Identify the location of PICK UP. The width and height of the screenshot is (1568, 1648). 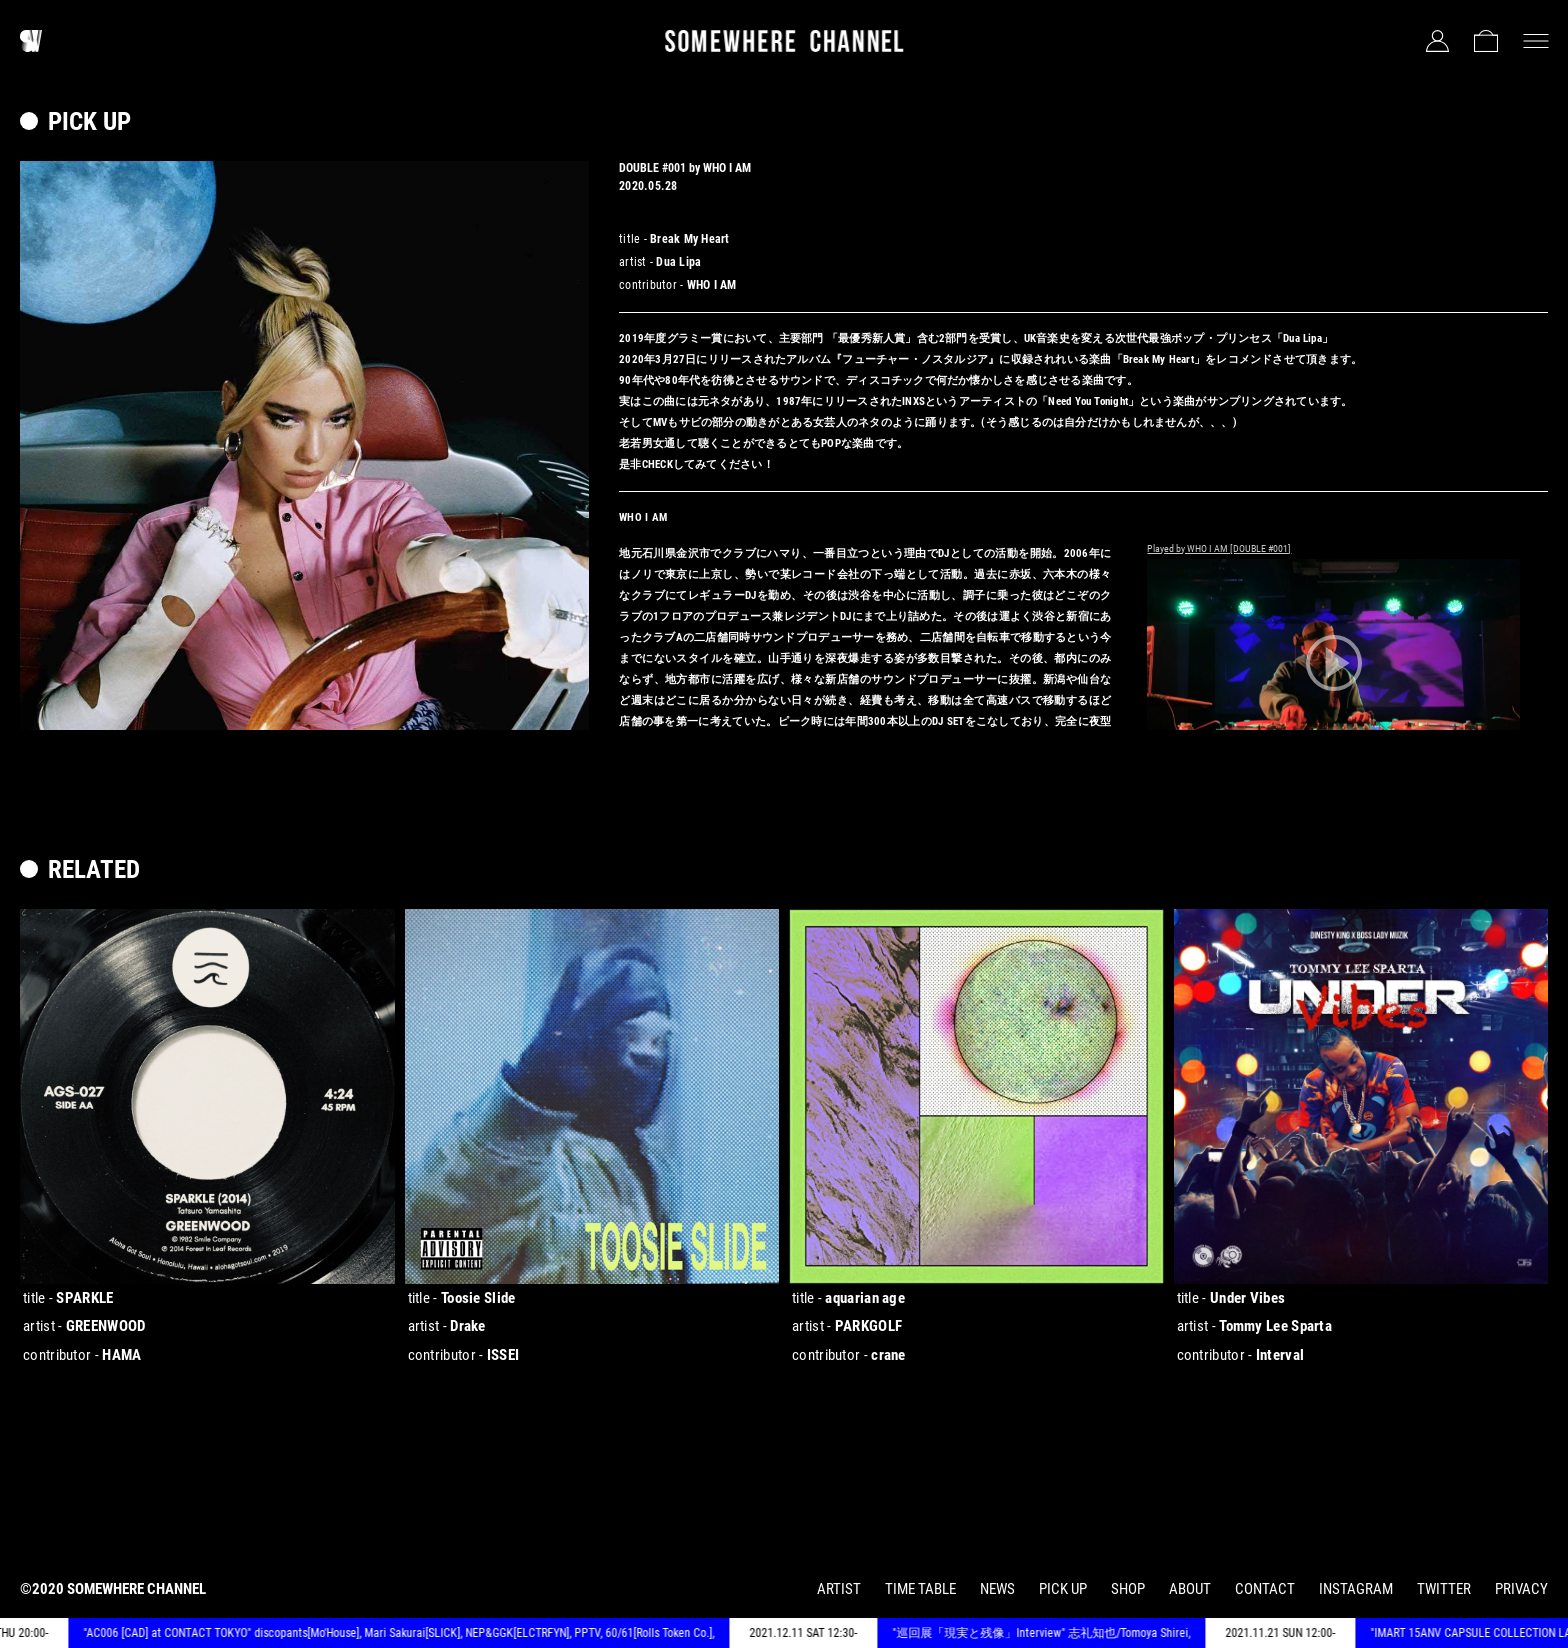
(1063, 1589).